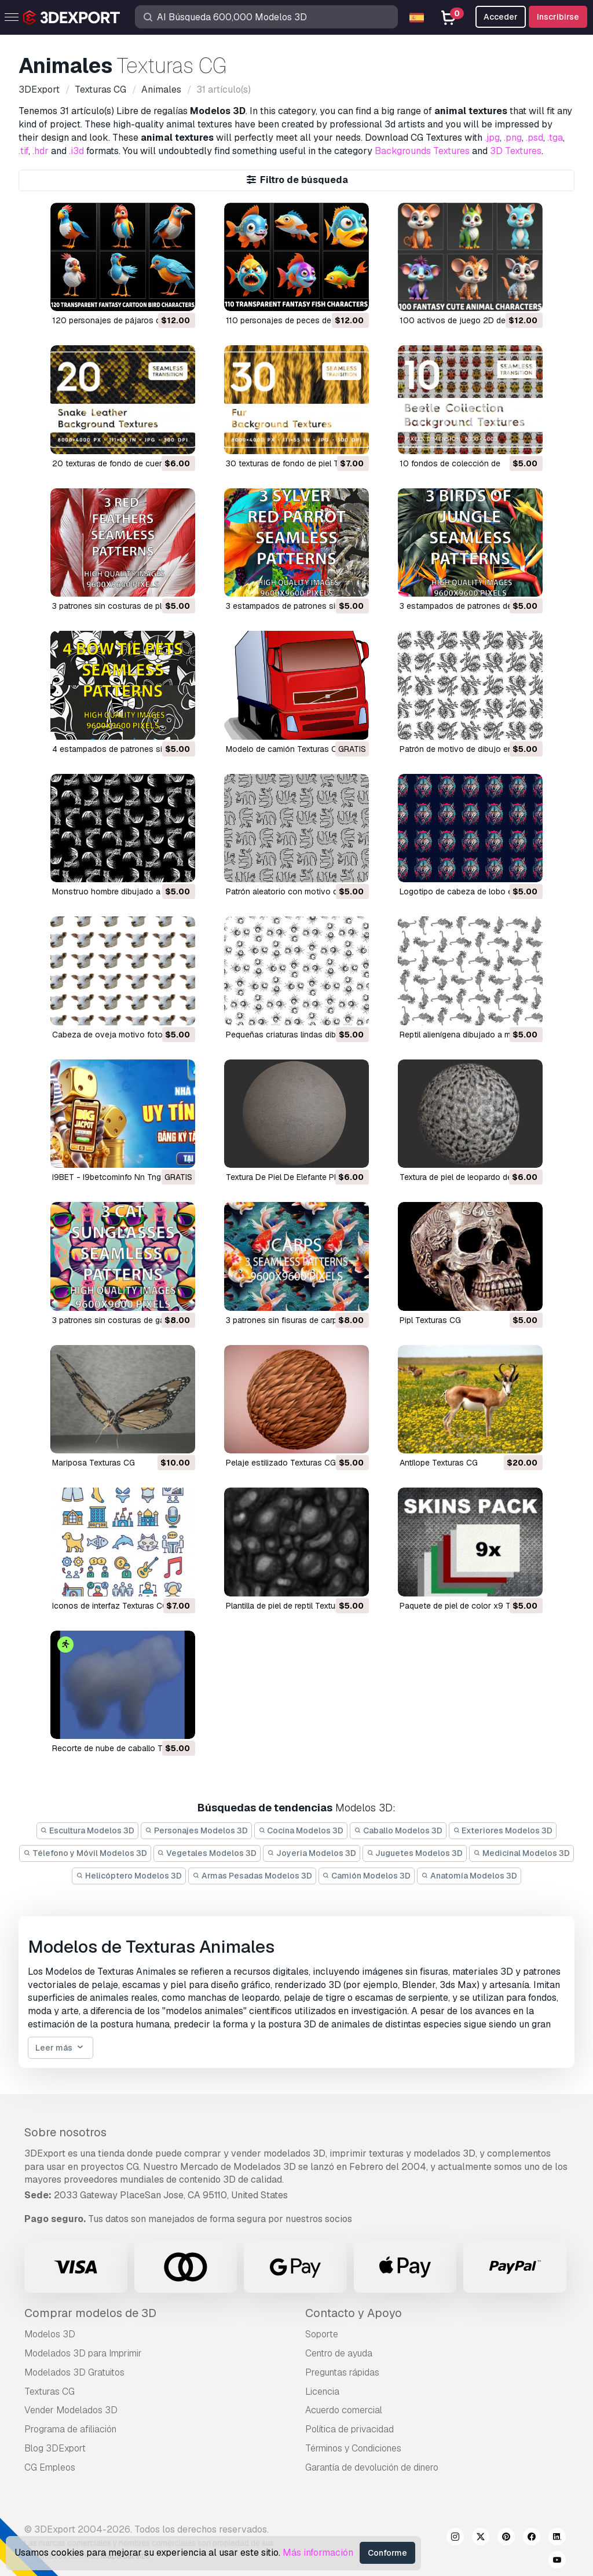 This screenshot has width=593, height=2576. What do you see at coordinates (93, 1462) in the screenshot?
I see `Mariposa Texturas CG` at bounding box center [93, 1462].